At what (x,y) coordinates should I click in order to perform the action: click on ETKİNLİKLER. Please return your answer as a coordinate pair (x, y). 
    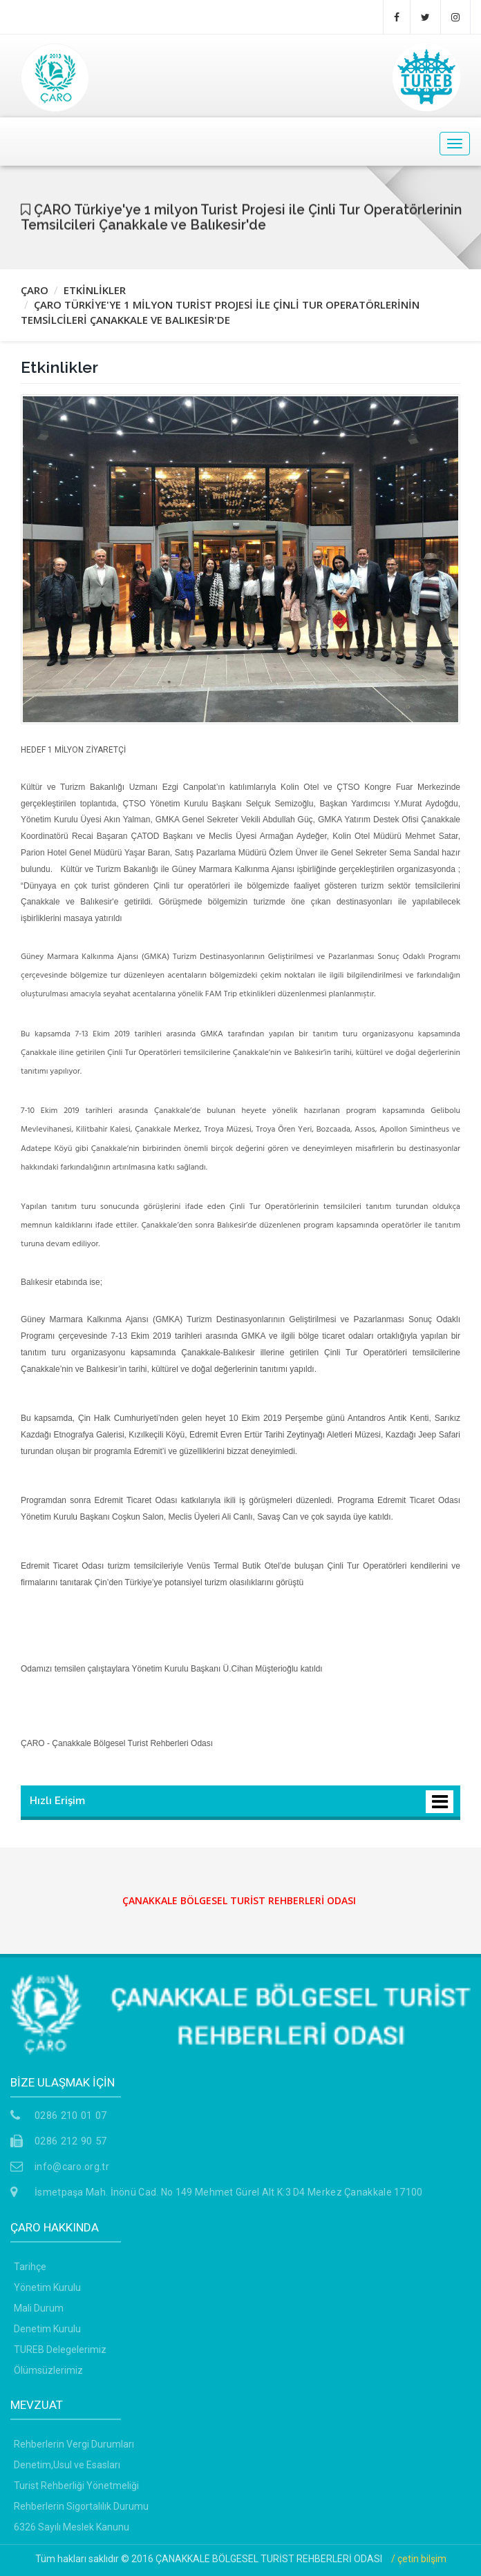
    Looking at the image, I should click on (95, 290).